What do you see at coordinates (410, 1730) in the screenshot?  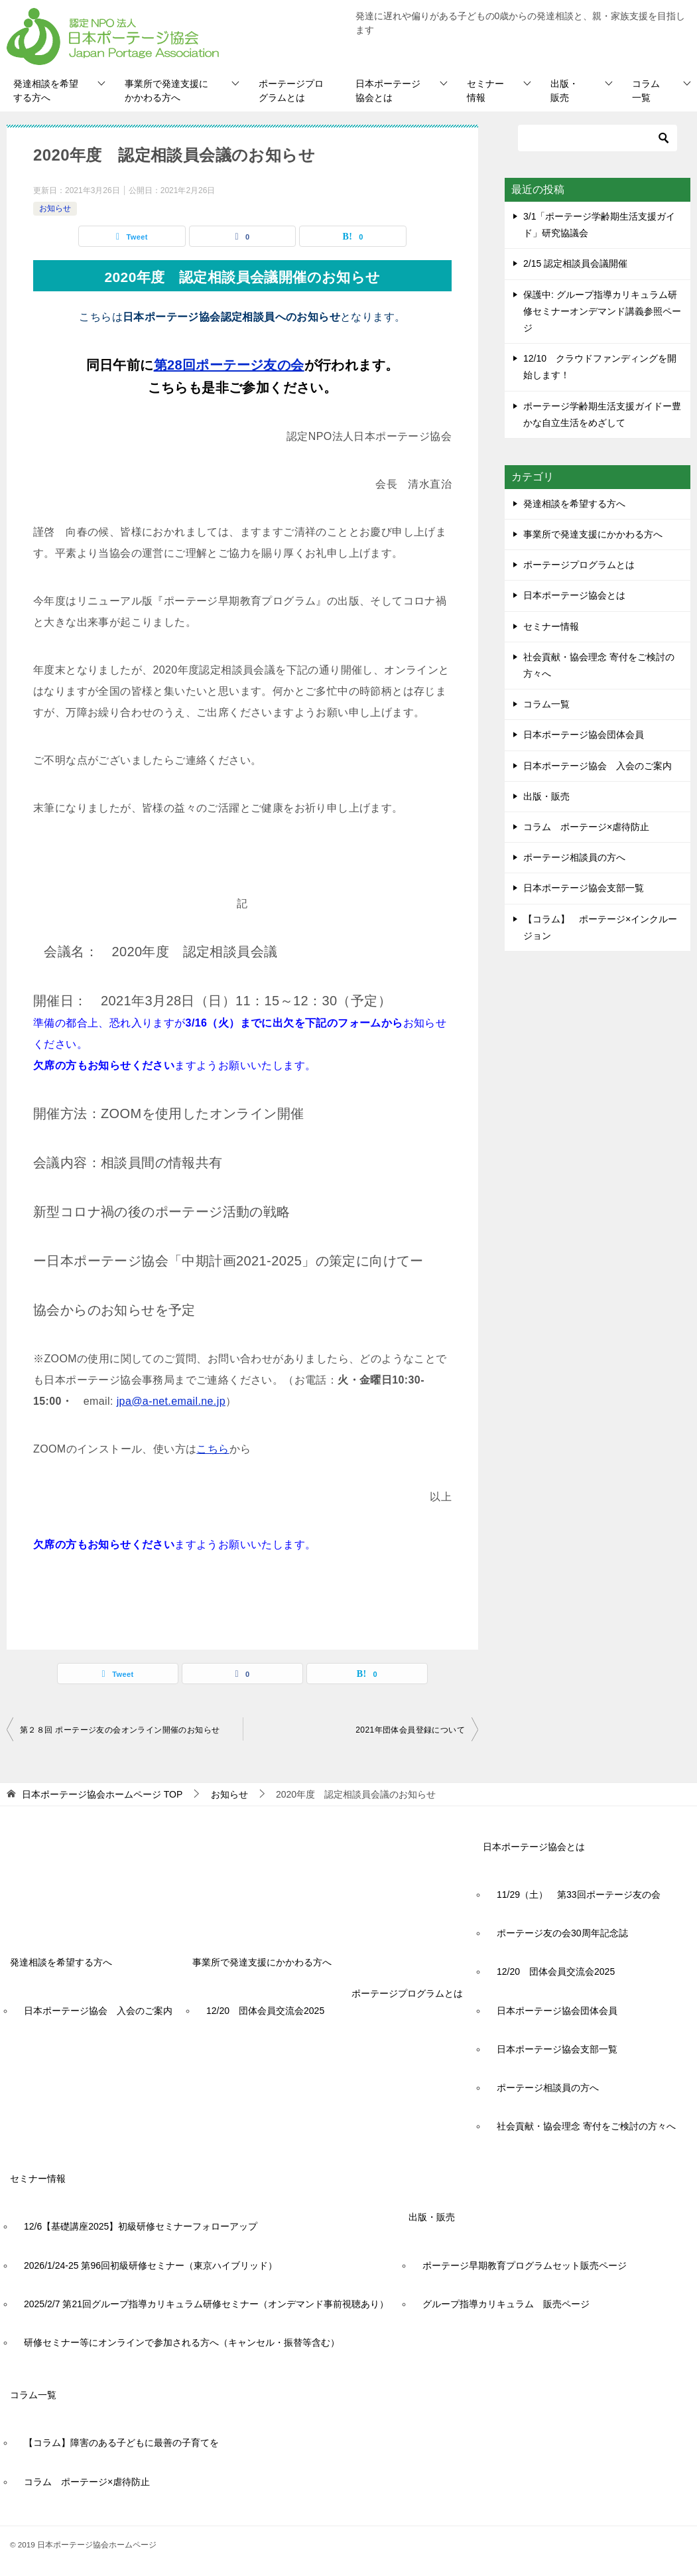 I see `2021年団体会員登録について` at bounding box center [410, 1730].